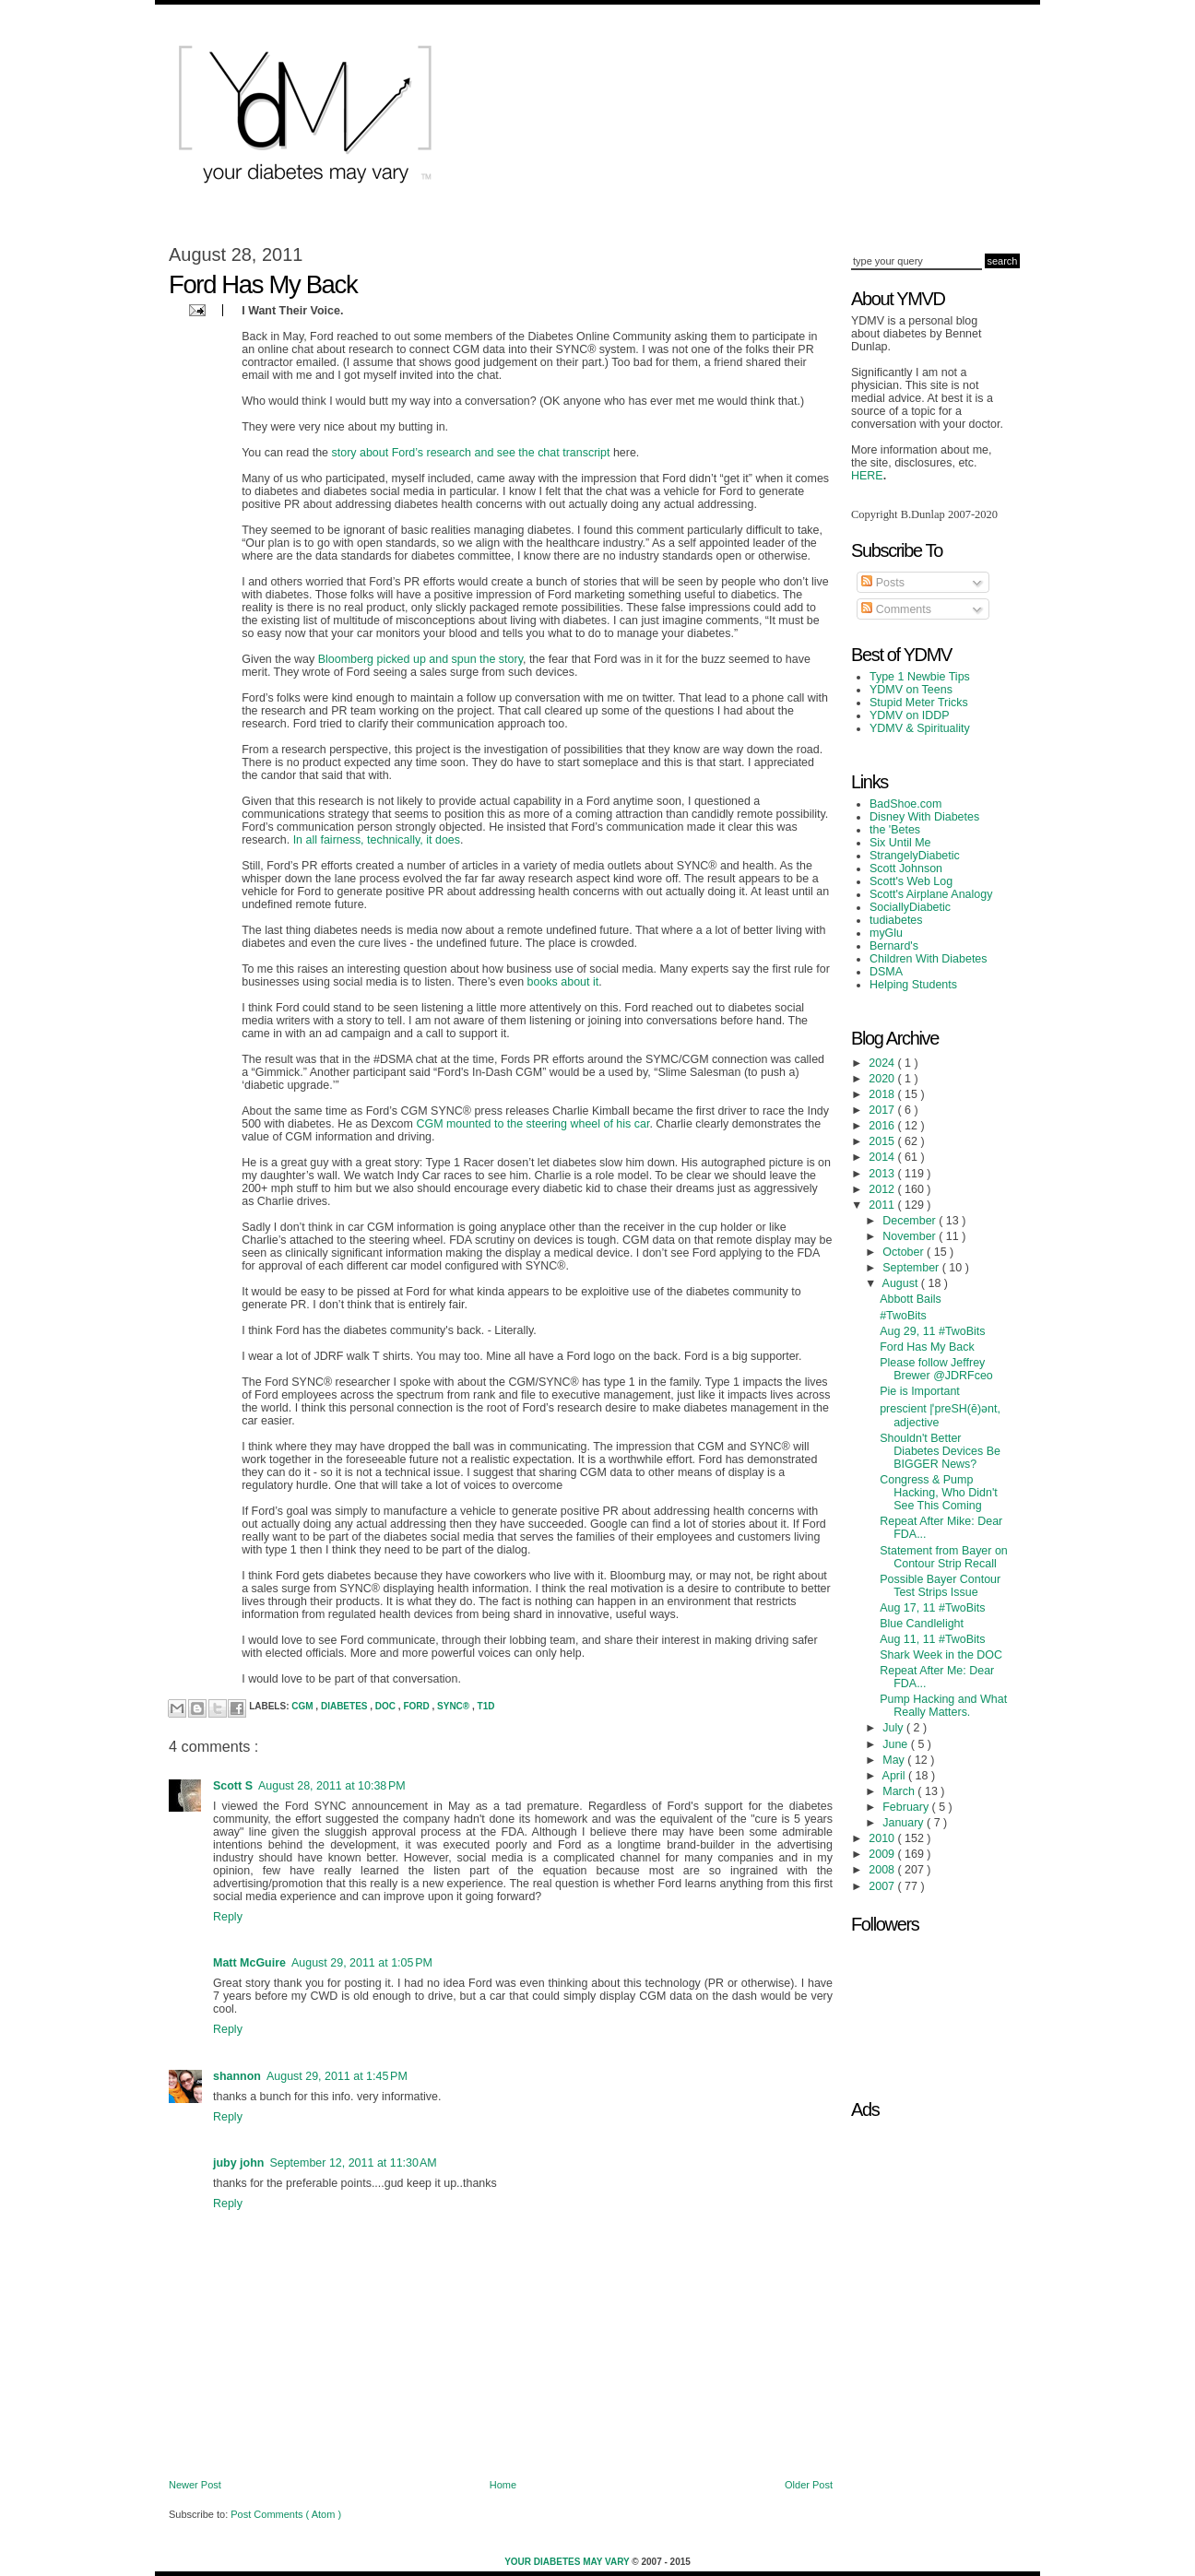 Image resolution: width=1195 pixels, height=2576 pixels. What do you see at coordinates (910, 907) in the screenshot?
I see `SociallyDiabetic` at bounding box center [910, 907].